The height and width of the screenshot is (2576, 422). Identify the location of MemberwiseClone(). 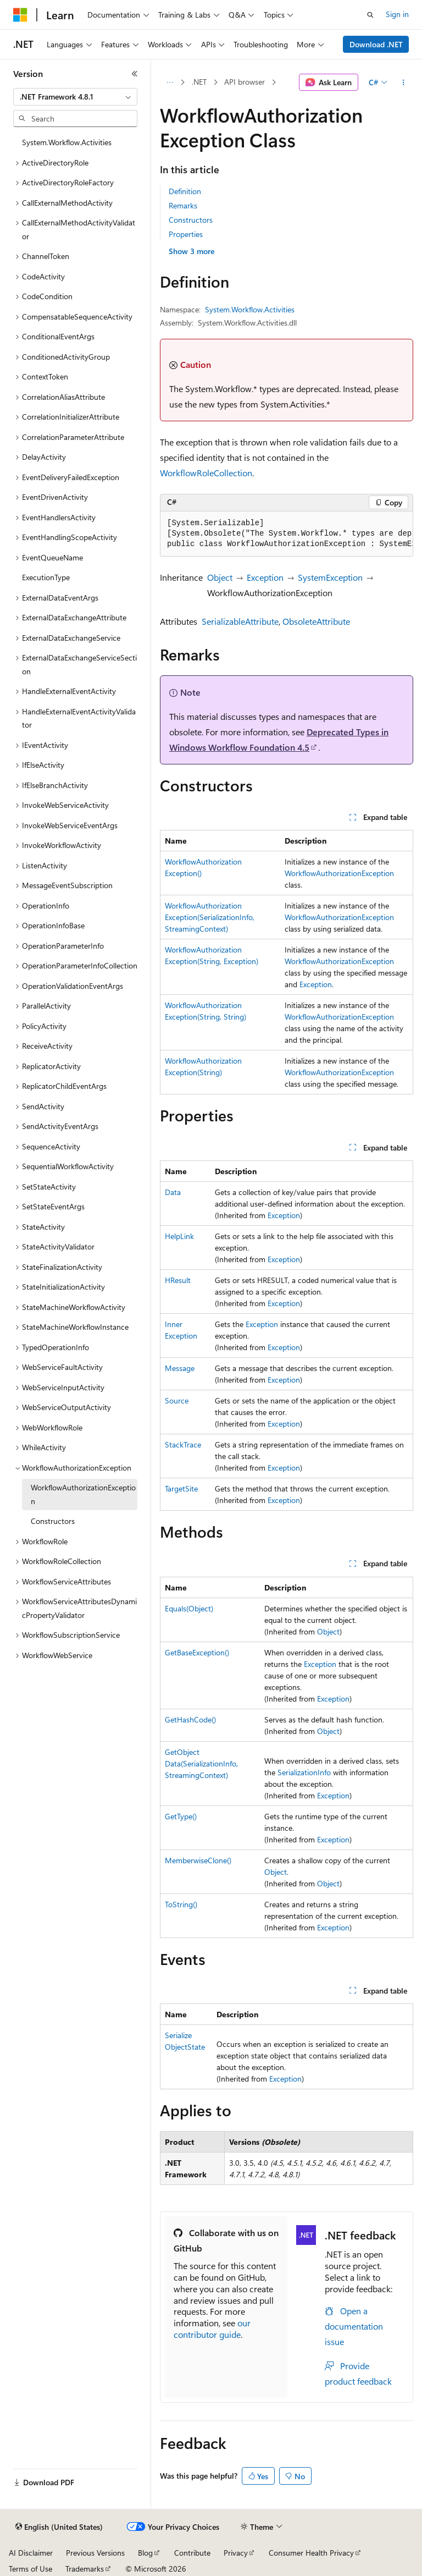
(198, 1860).